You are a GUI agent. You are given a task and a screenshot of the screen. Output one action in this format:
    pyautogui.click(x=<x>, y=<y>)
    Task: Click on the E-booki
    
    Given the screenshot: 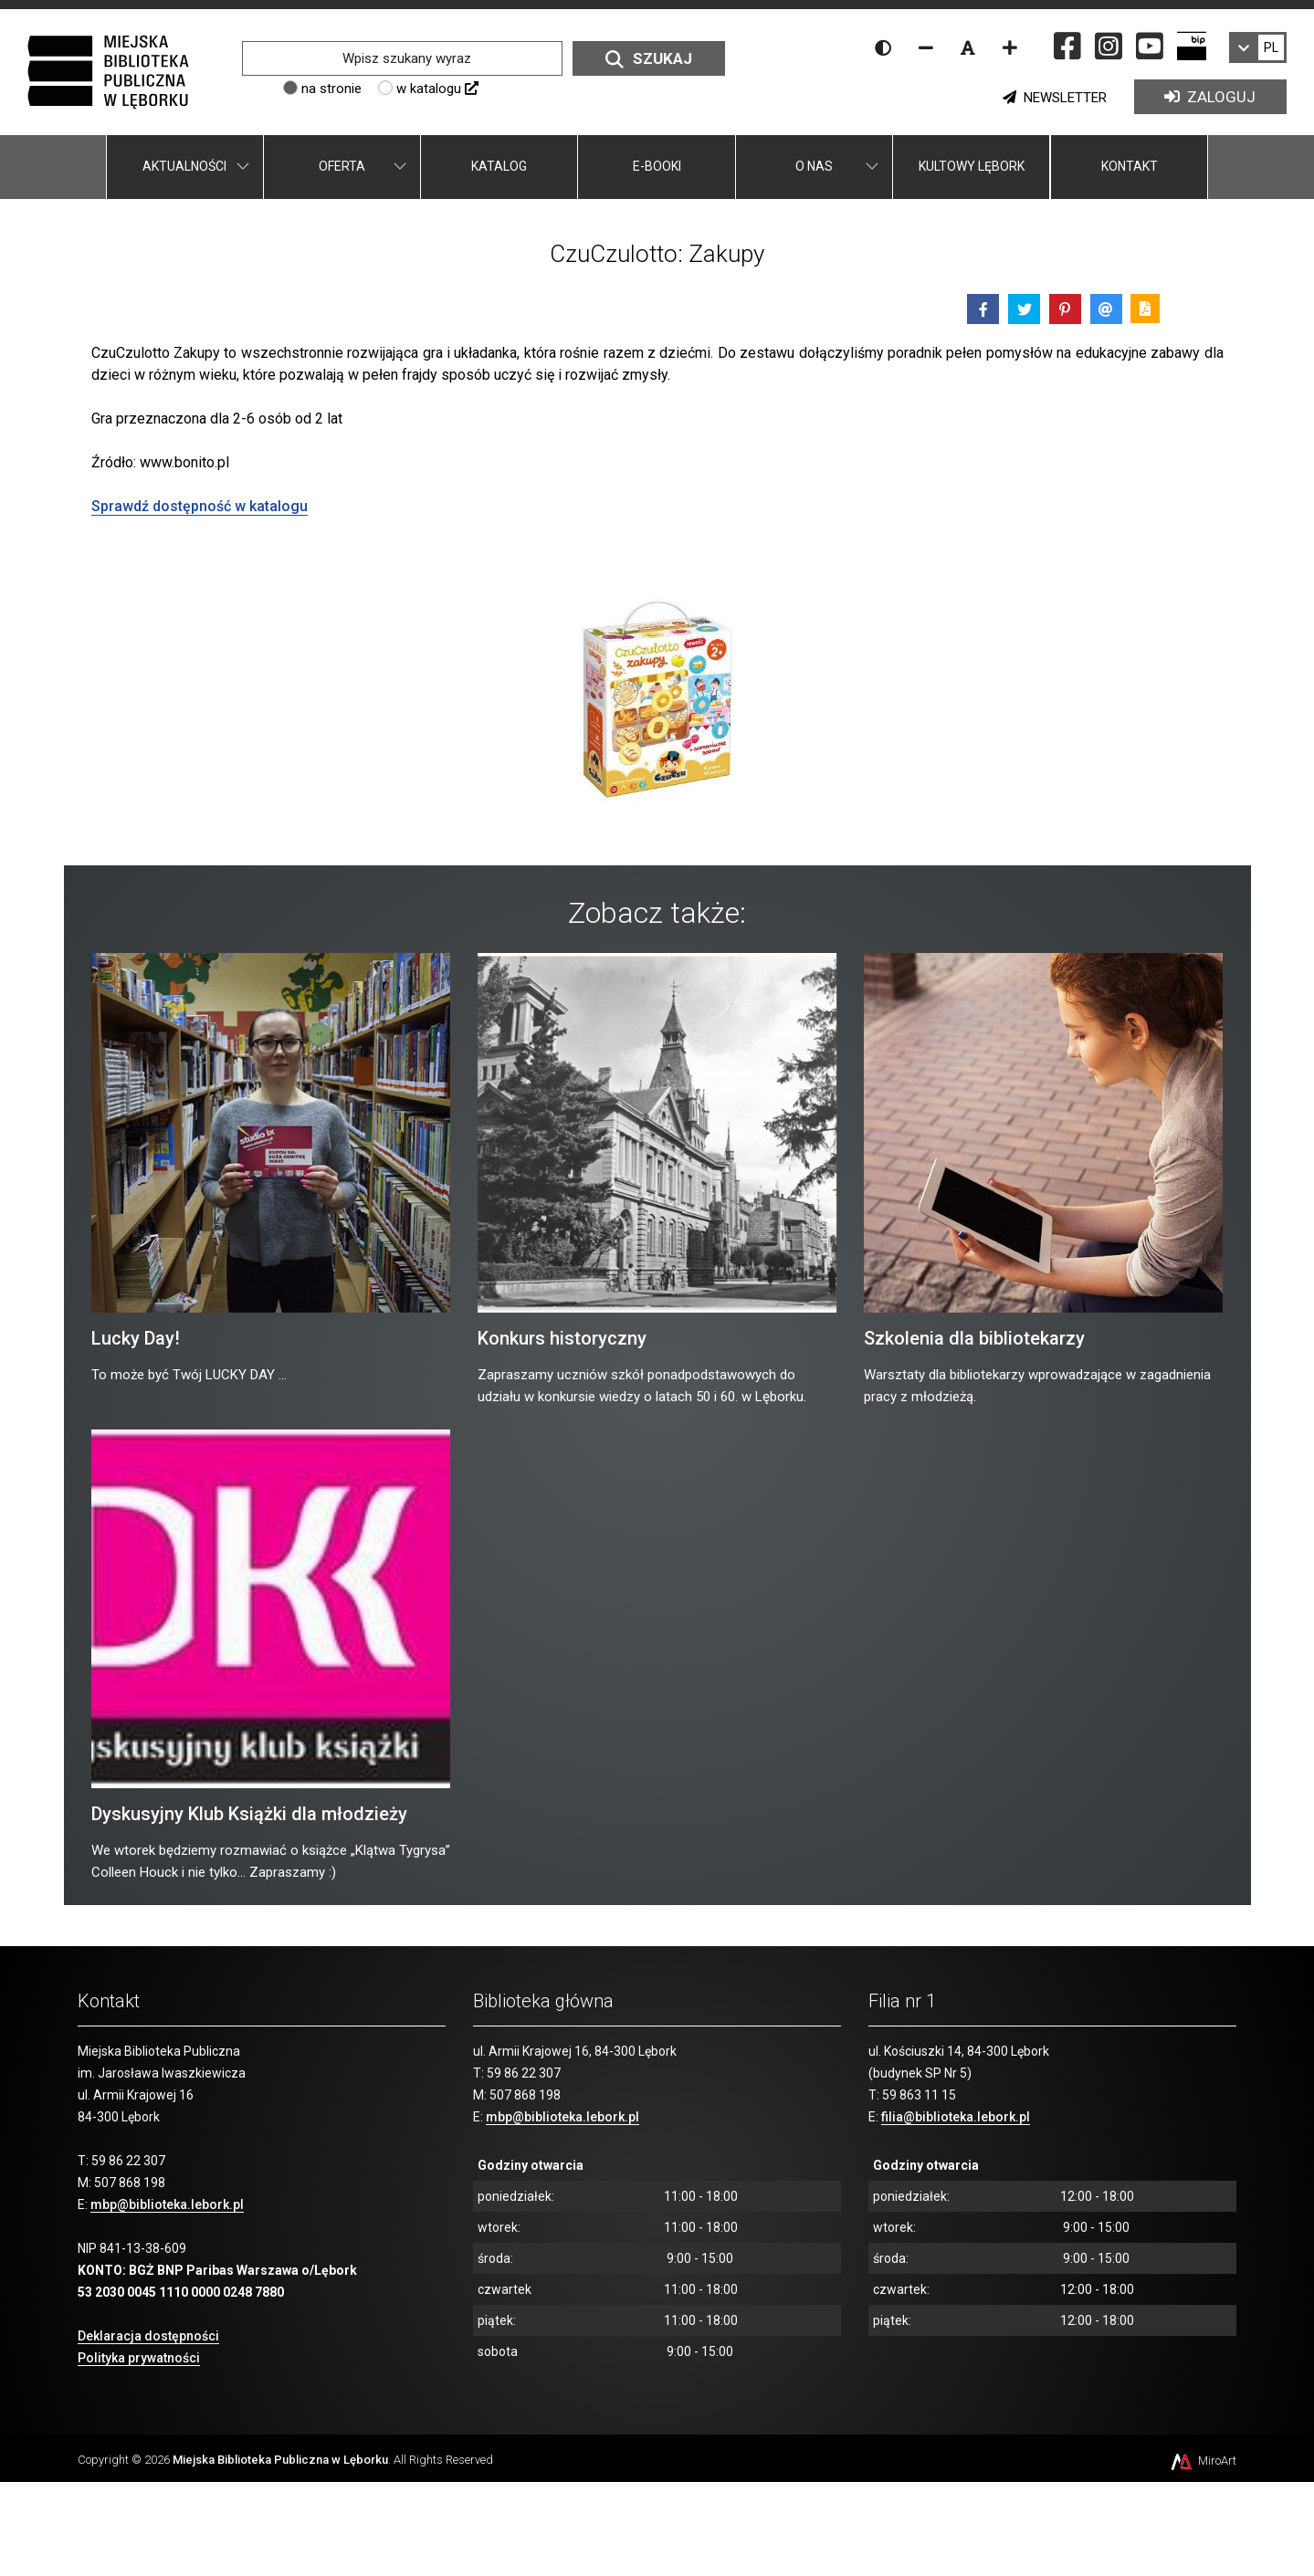 What is the action you would take?
    pyautogui.click(x=657, y=166)
    